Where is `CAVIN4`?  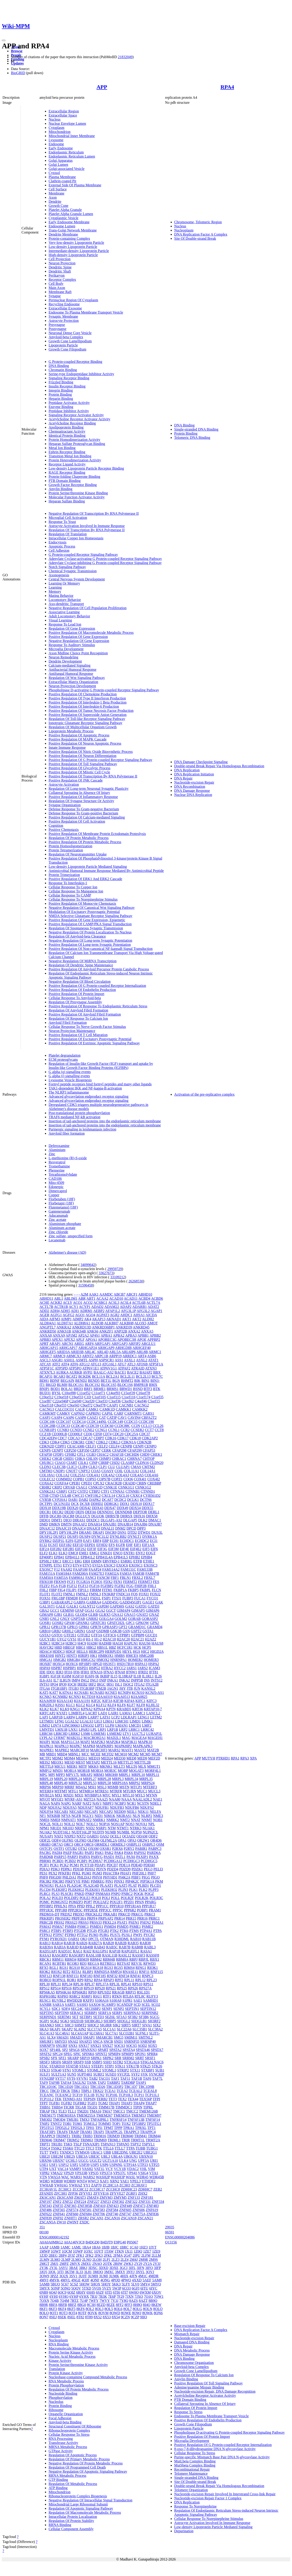
CAVIN4 is located at coordinates (134, 1417).